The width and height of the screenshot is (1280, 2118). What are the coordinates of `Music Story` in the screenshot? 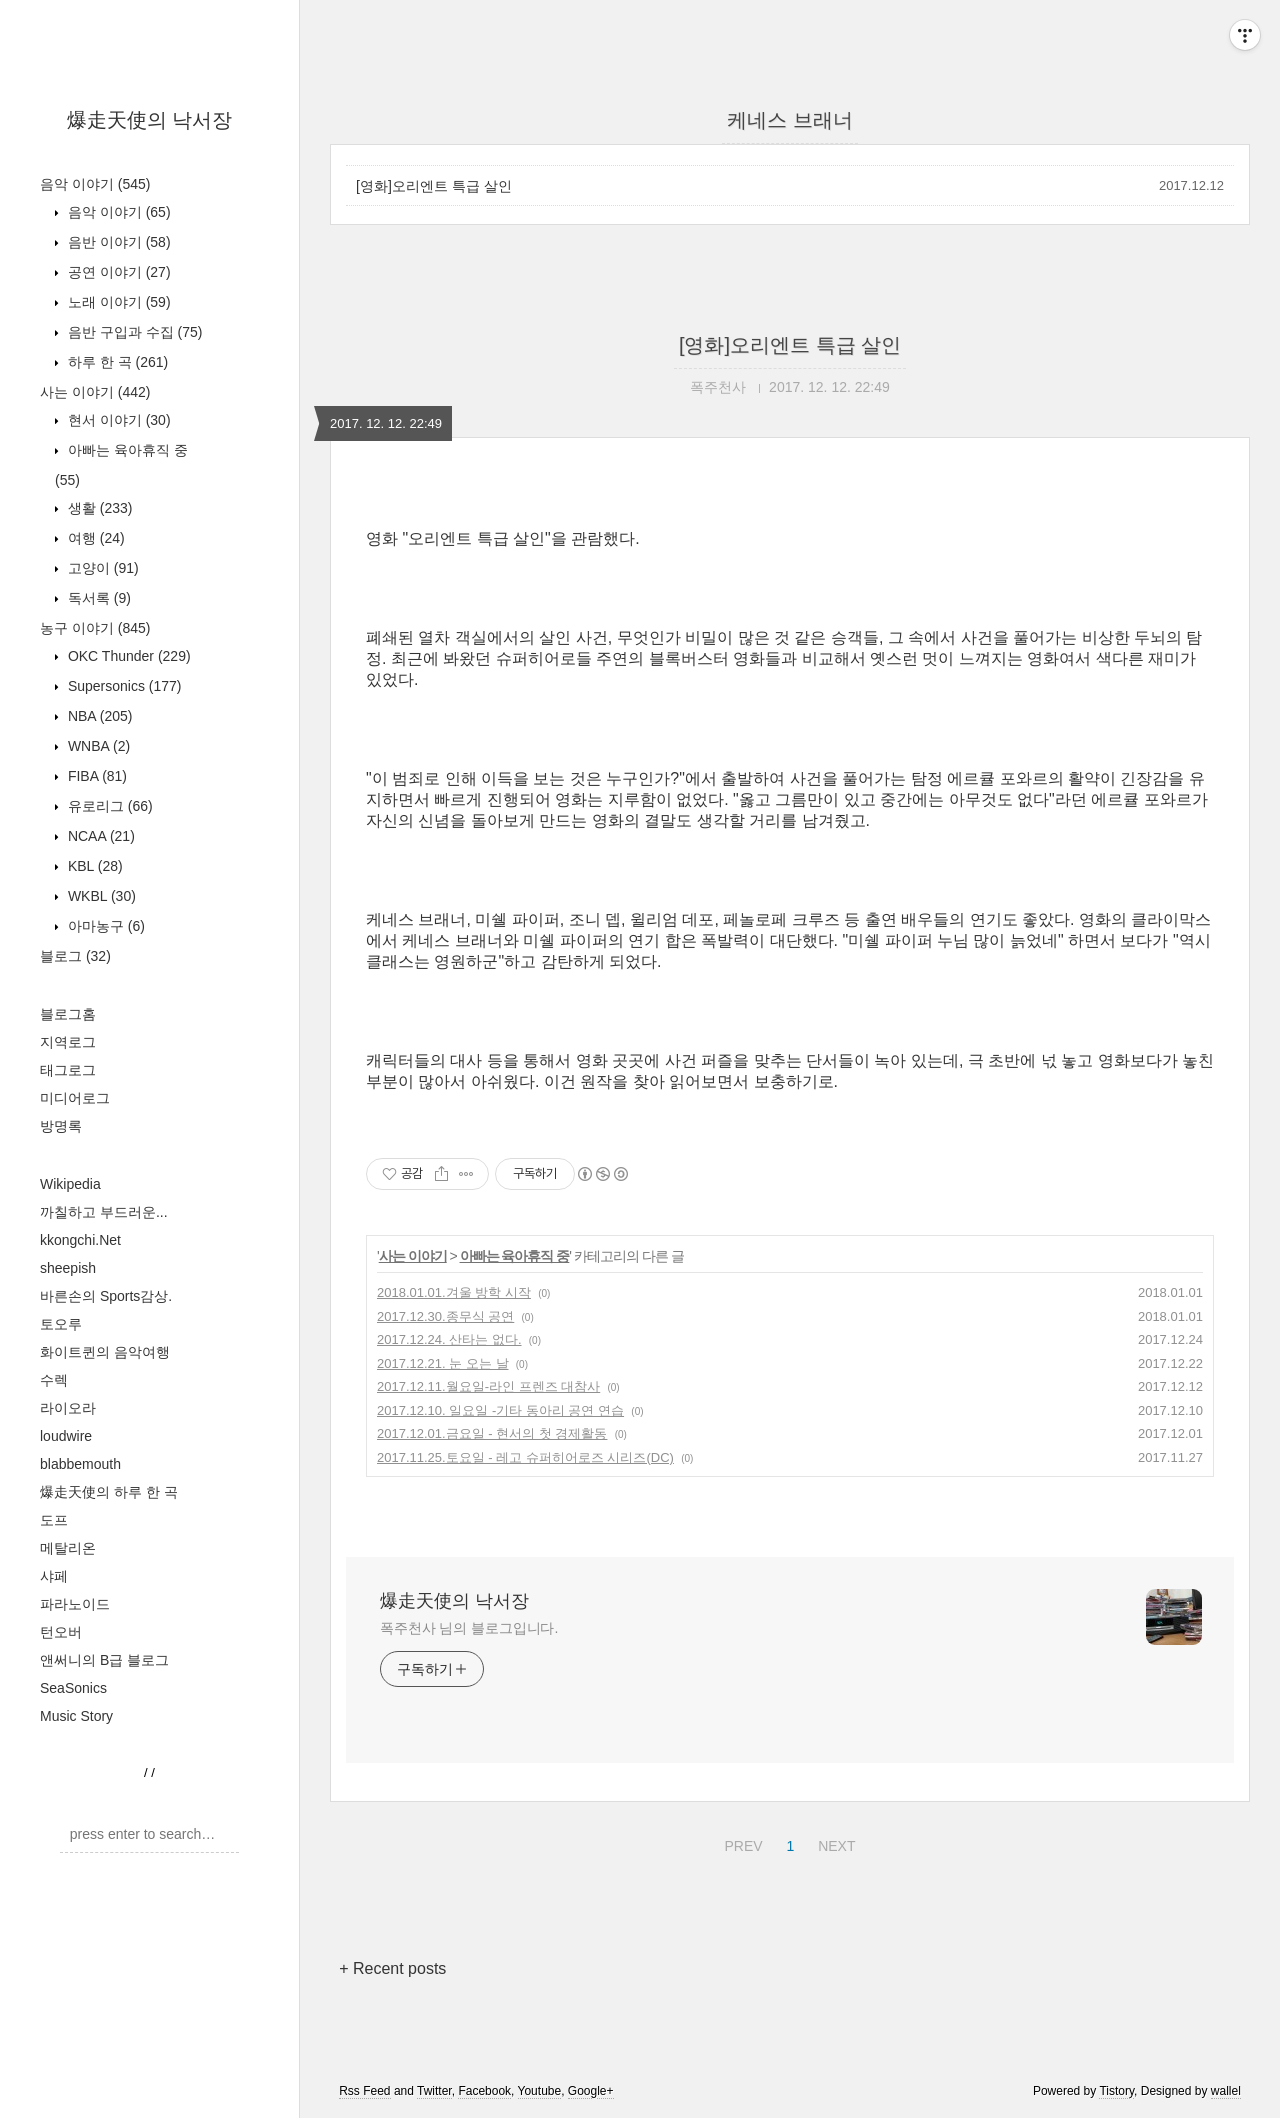 It's located at (76, 1716).